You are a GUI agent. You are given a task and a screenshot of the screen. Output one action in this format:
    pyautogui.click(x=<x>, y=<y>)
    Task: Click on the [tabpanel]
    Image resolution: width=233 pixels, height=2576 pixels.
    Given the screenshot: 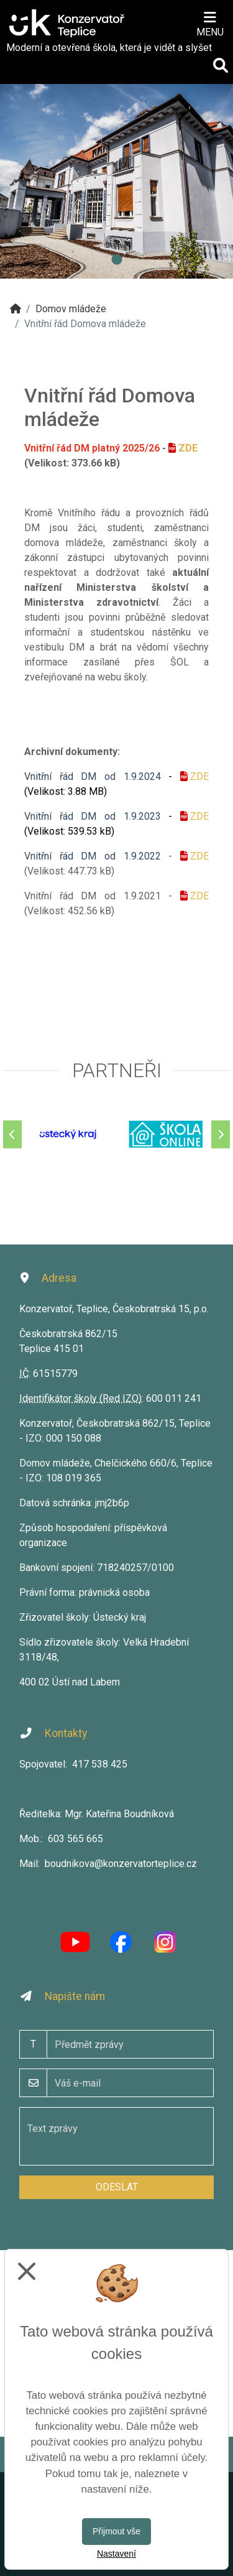 What is the action you would take?
    pyautogui.click(x=116, y=181)
    